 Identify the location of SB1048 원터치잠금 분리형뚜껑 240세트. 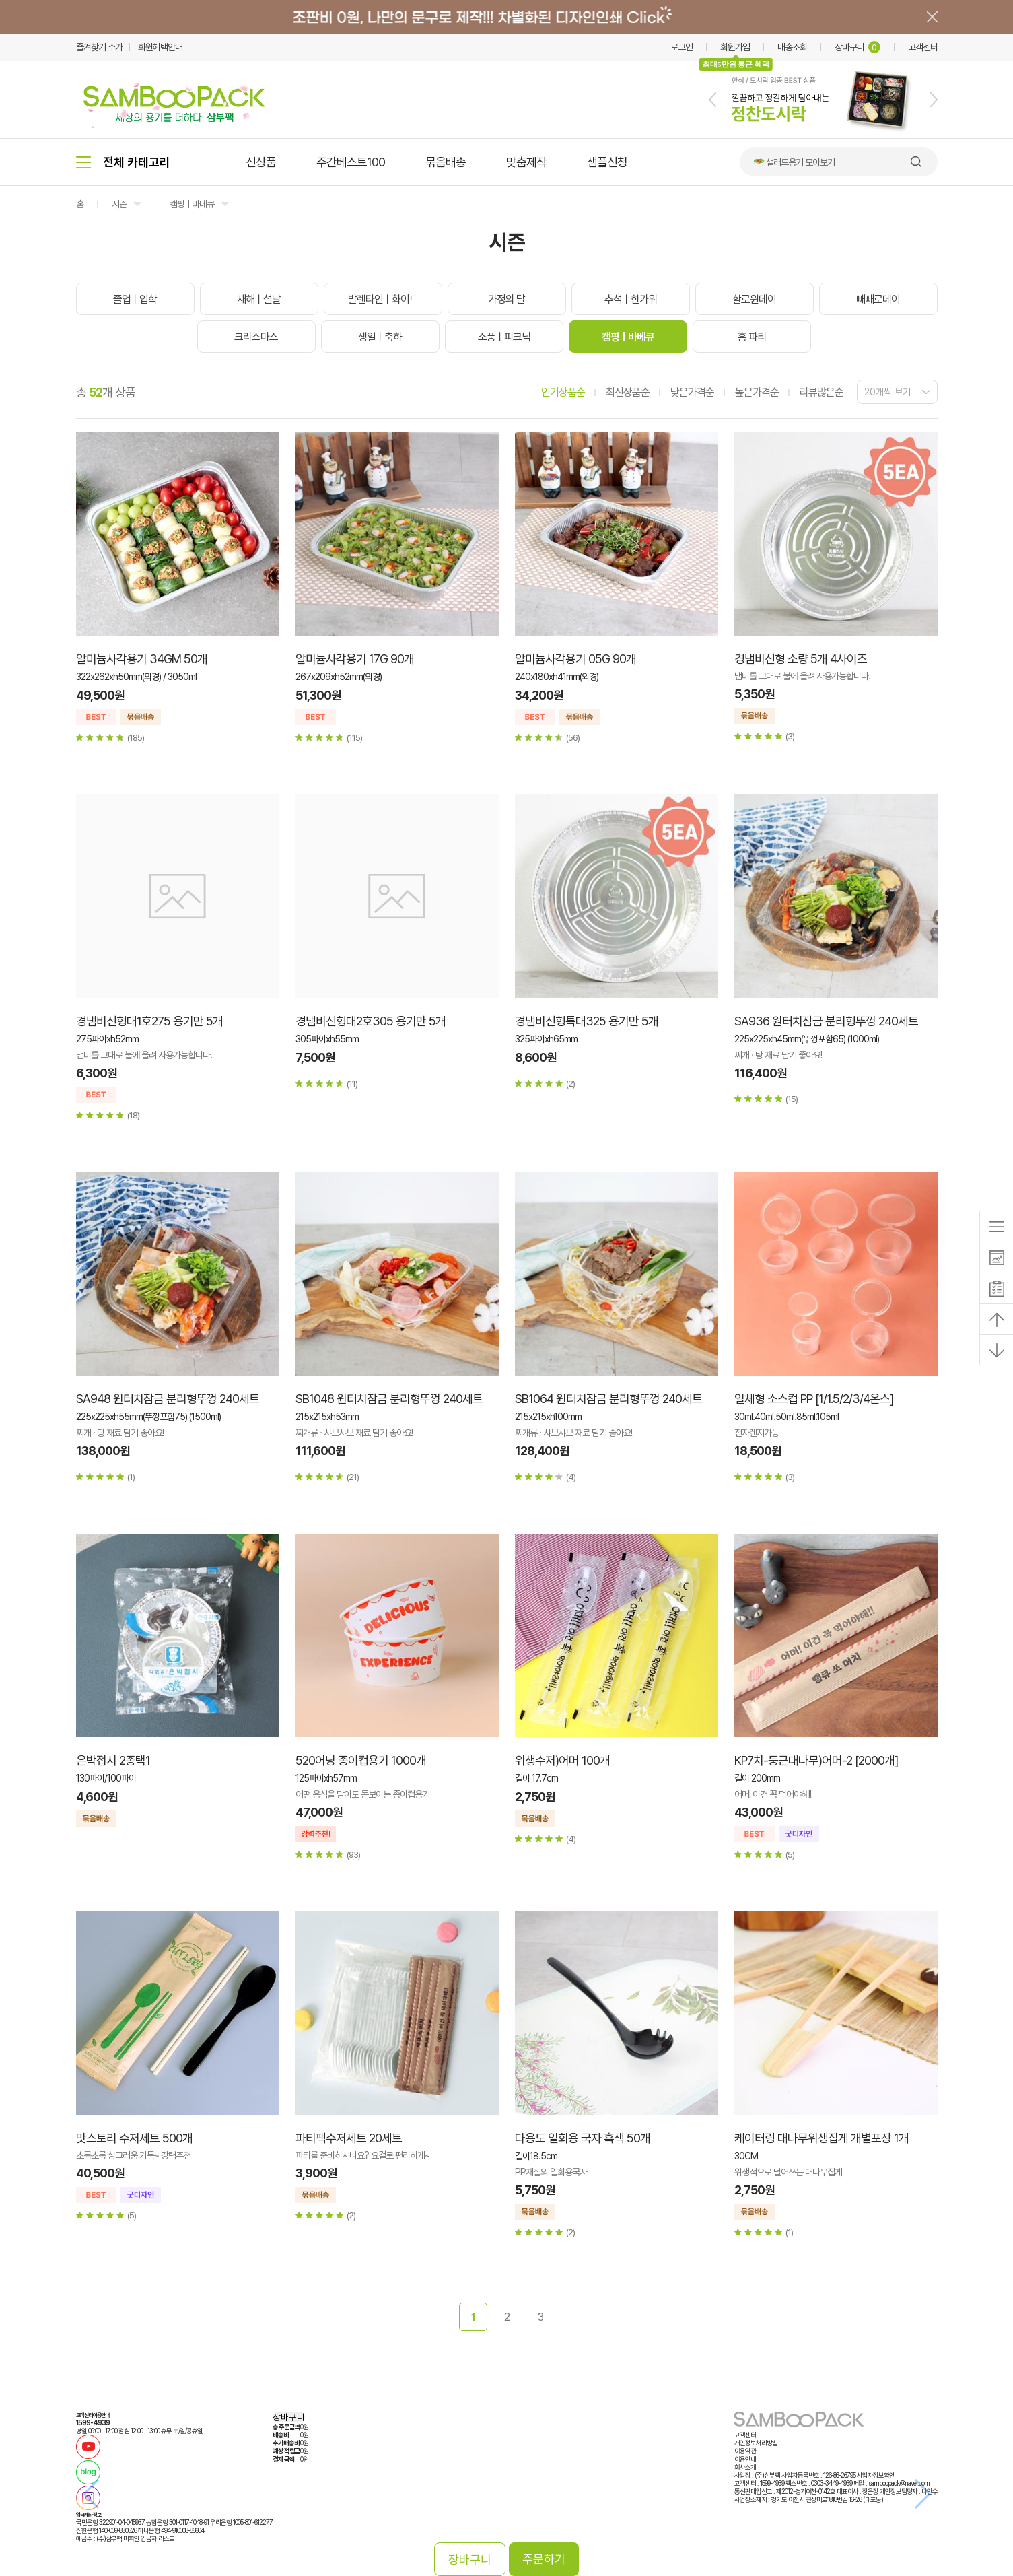
(389, 1399).